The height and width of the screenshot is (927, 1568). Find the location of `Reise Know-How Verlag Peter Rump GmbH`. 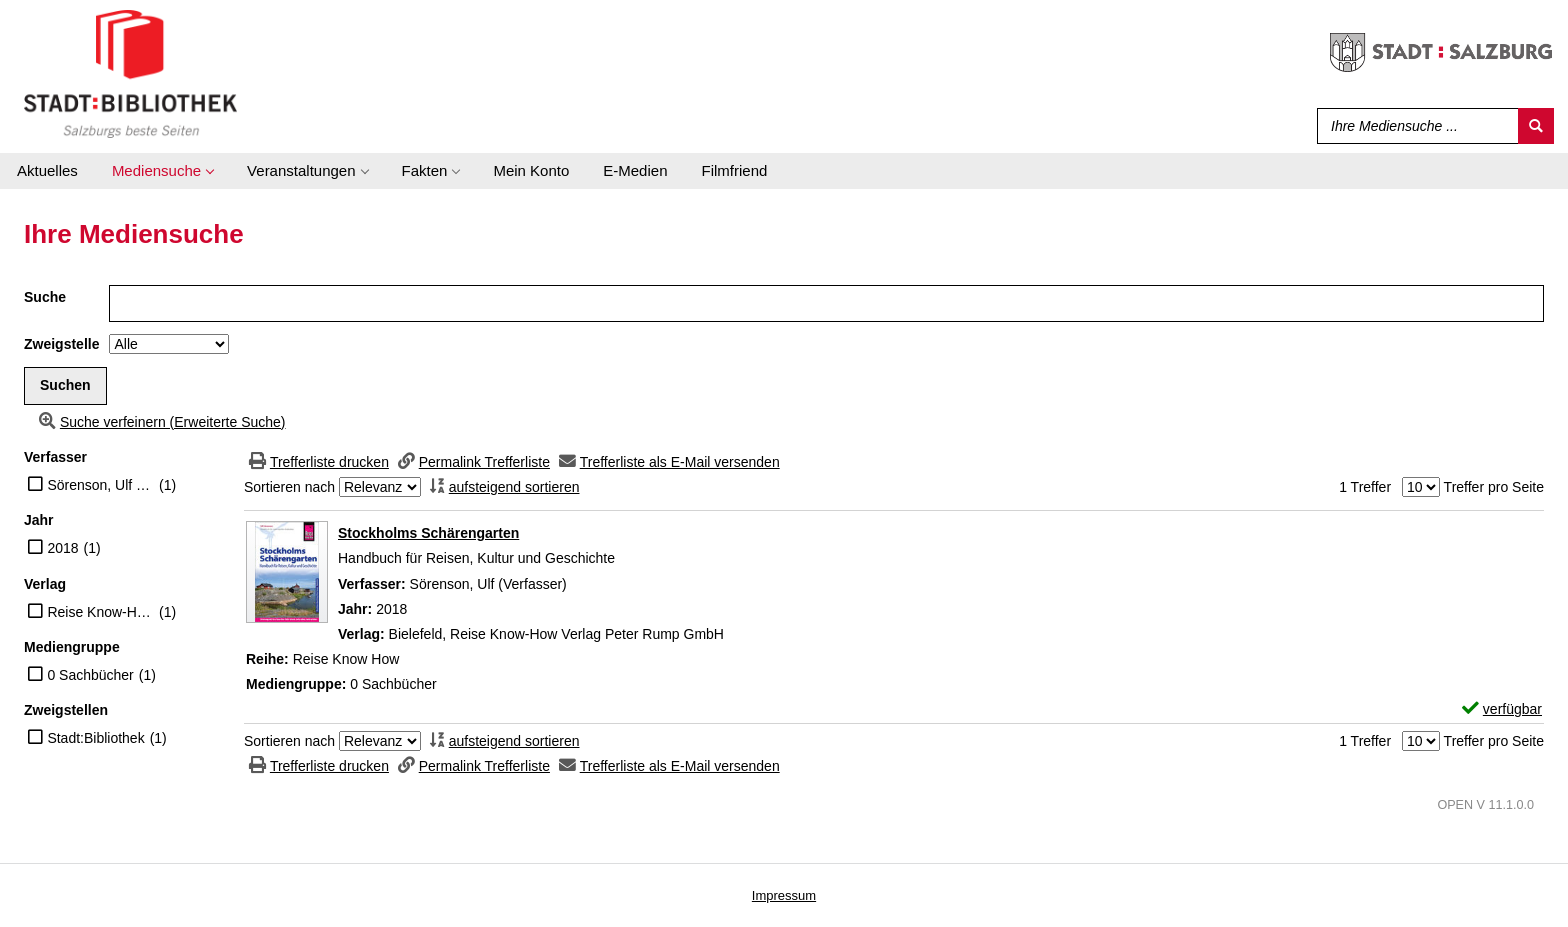

Reise Know-How Verlag Peter Rump GmbH is located at coordinates (100, 612).